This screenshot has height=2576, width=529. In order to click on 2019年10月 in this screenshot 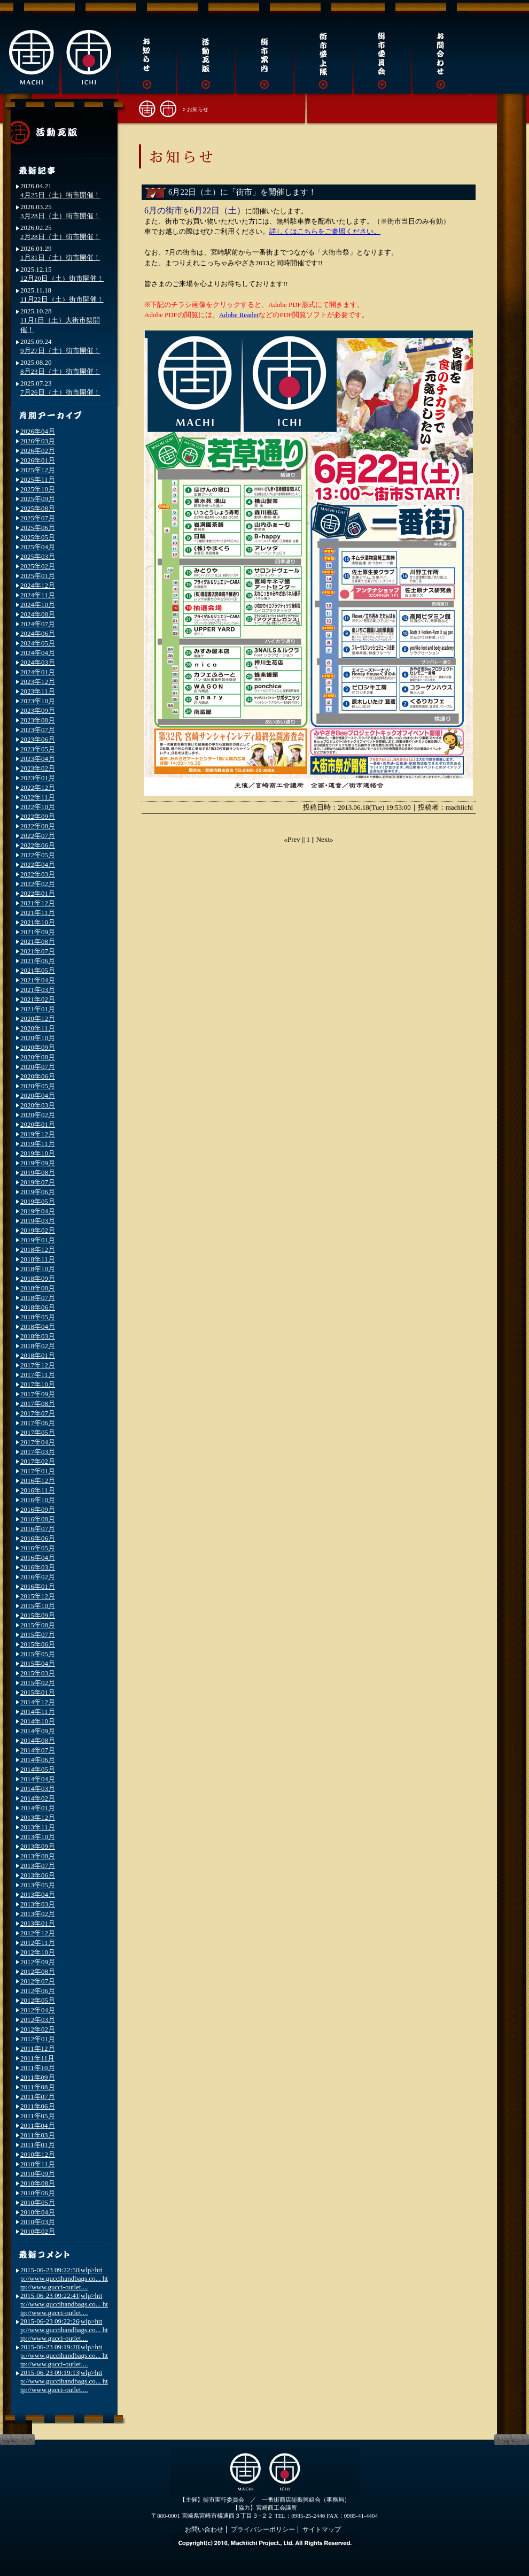, I will do `click(37, 1153)`.